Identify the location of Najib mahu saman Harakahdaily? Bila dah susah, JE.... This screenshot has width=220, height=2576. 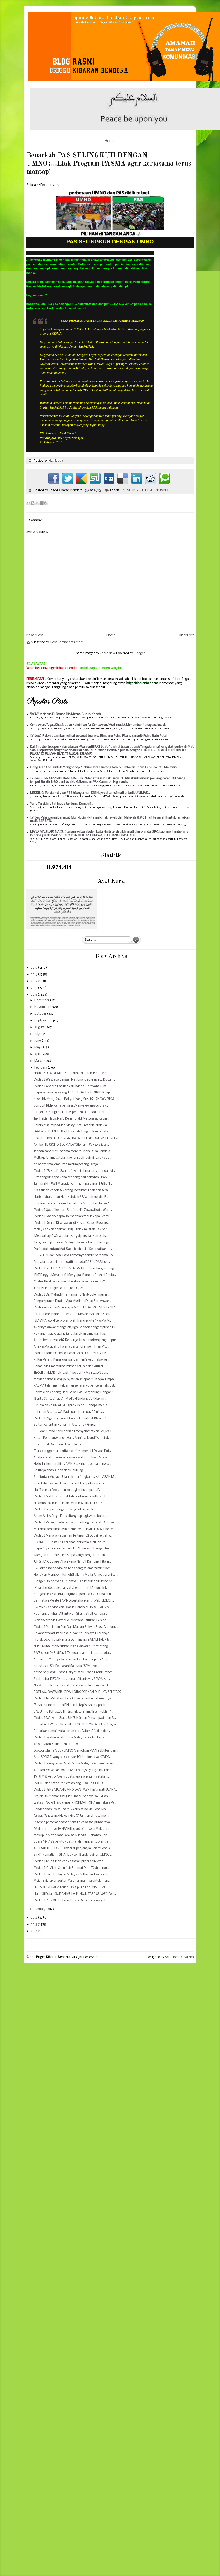
(71, 1197).